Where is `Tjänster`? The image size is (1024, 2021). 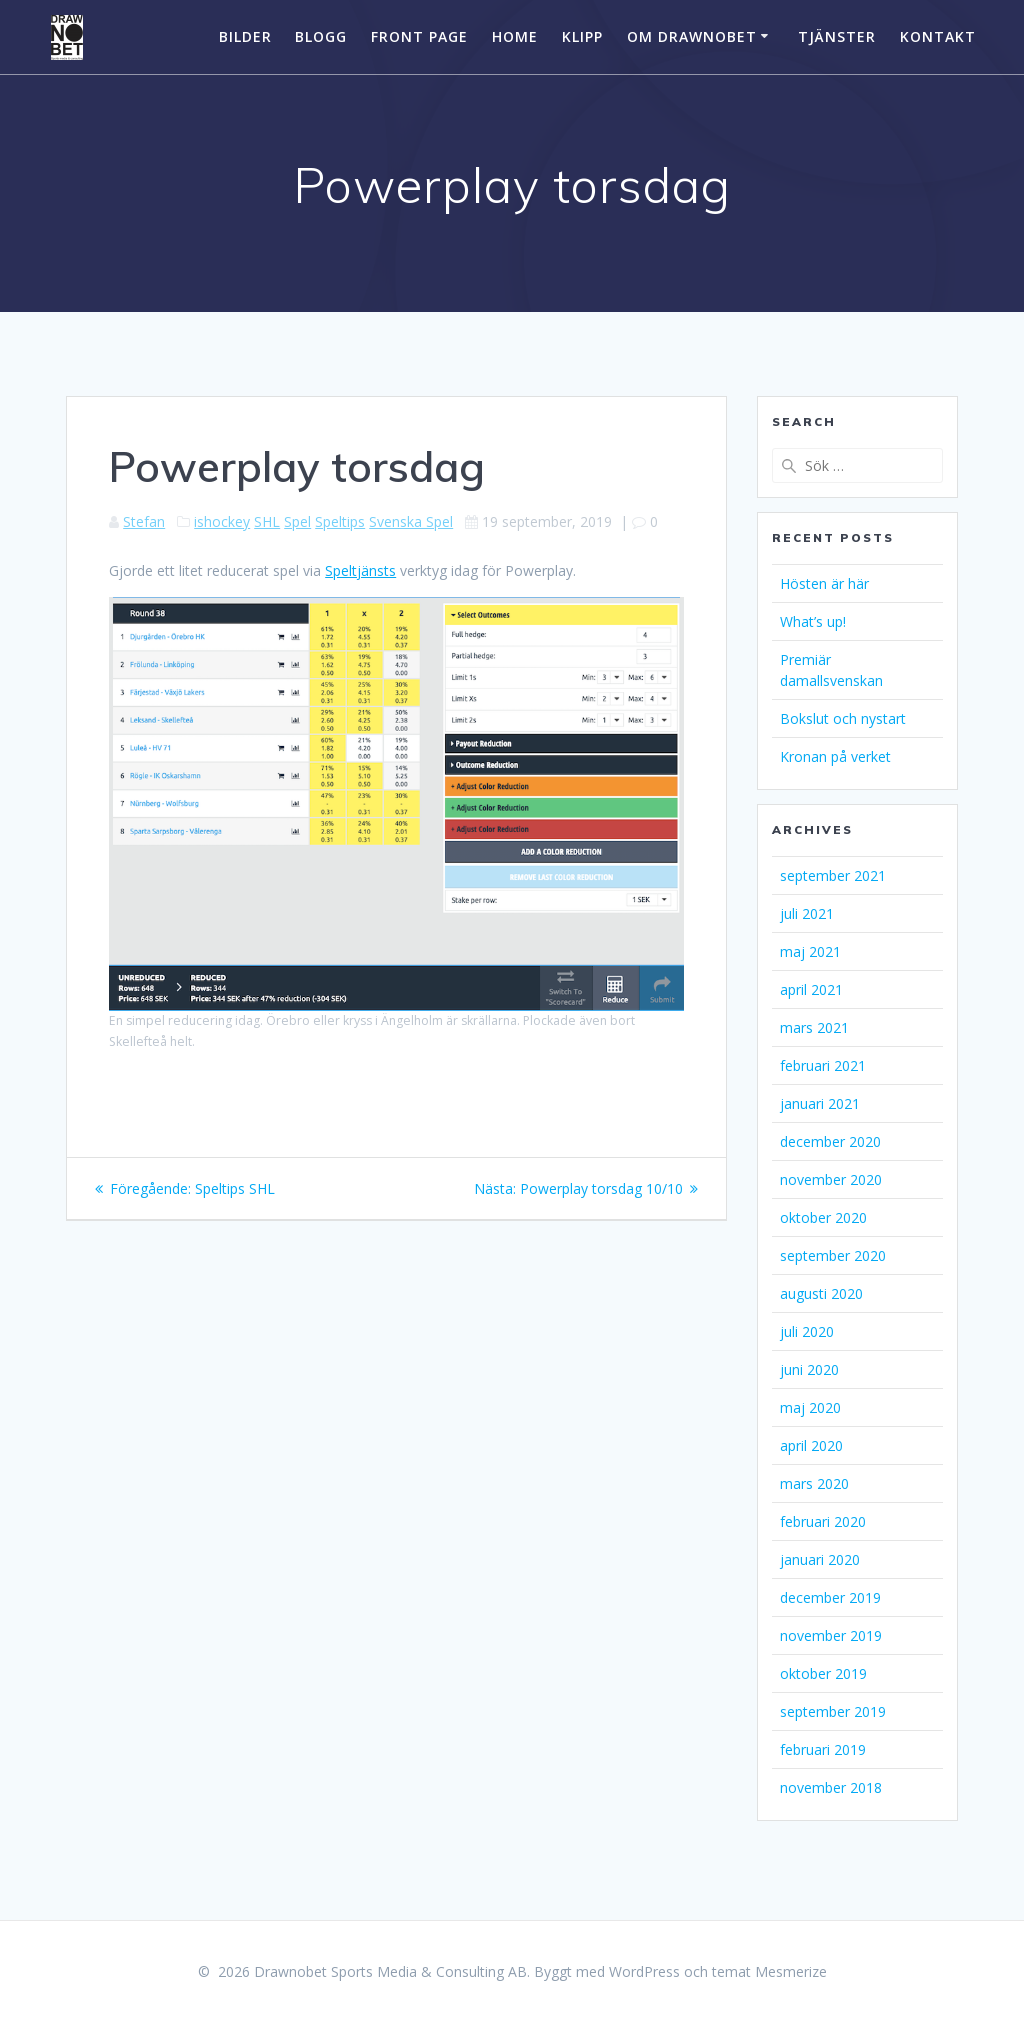
Tjänster is located at coordinates (837, 36).